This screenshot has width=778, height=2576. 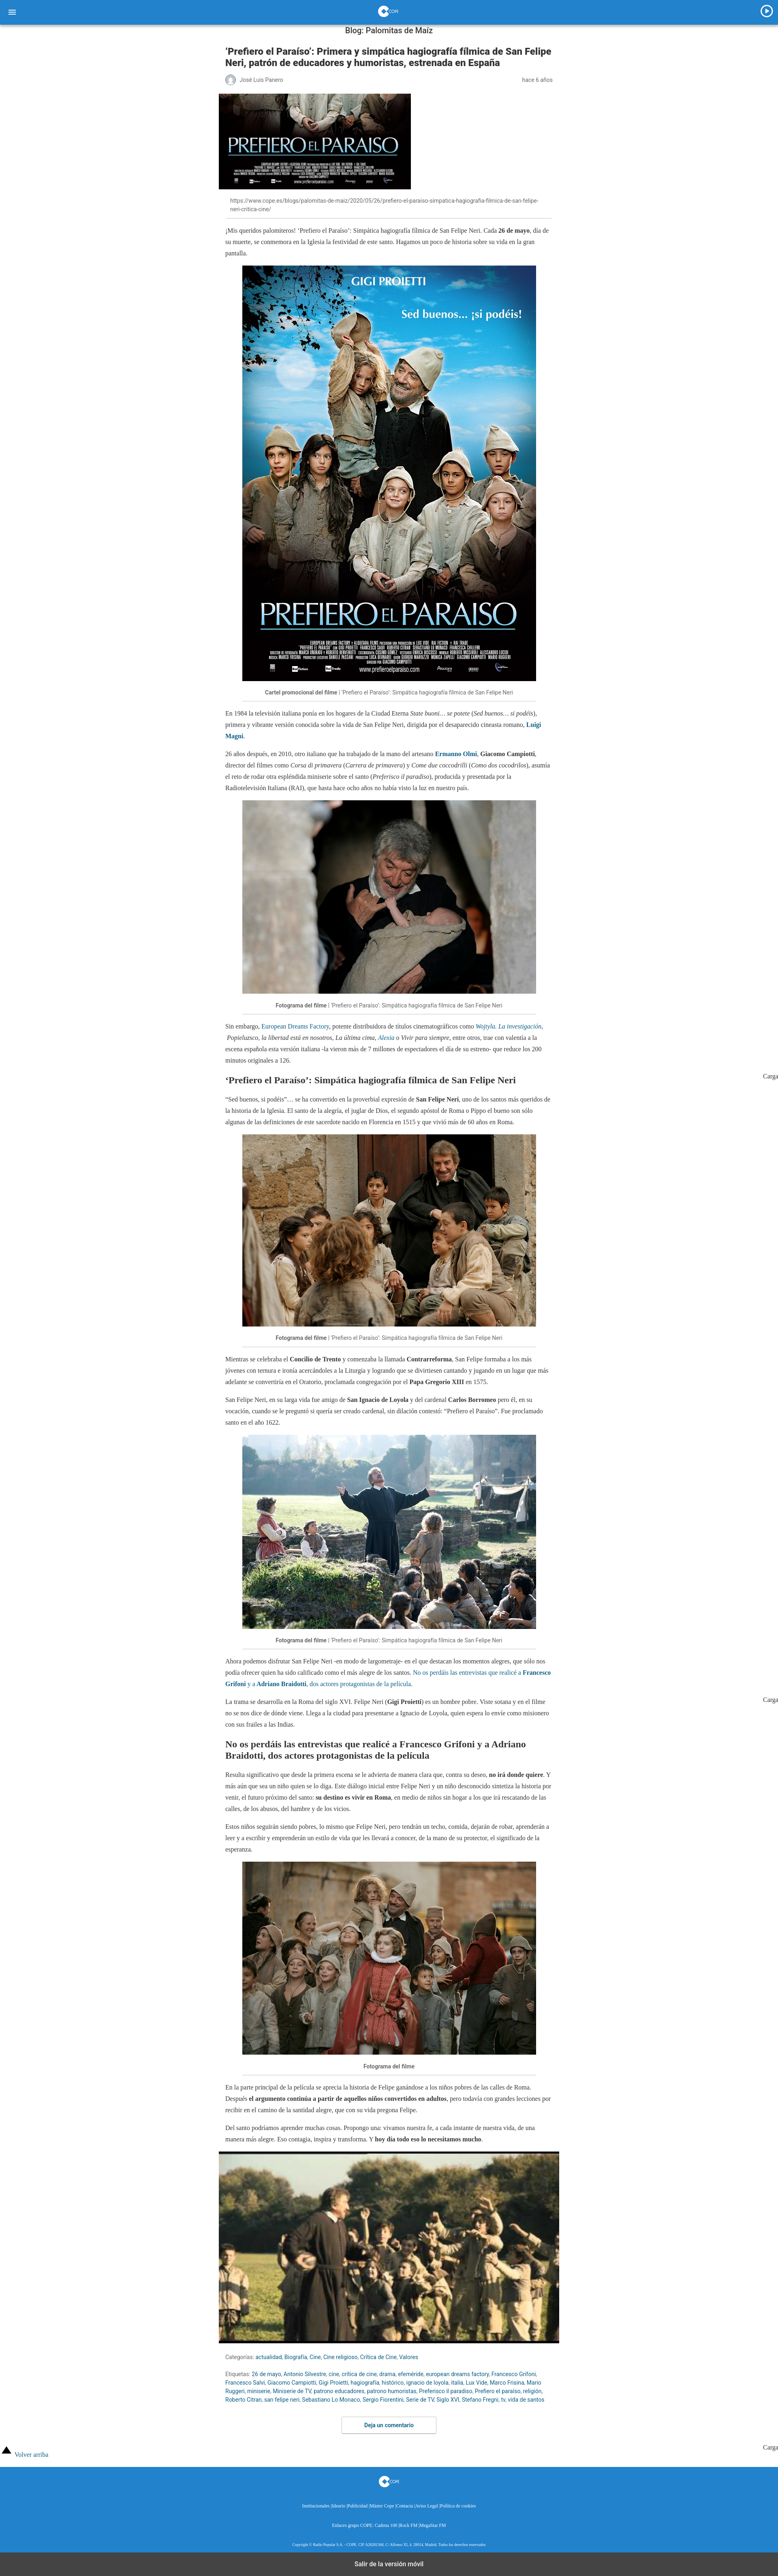 What do you see at coordinates (333, 2382) in the screenshot?
I see `Gigi Proietti` at bounding box center [333, 2382].